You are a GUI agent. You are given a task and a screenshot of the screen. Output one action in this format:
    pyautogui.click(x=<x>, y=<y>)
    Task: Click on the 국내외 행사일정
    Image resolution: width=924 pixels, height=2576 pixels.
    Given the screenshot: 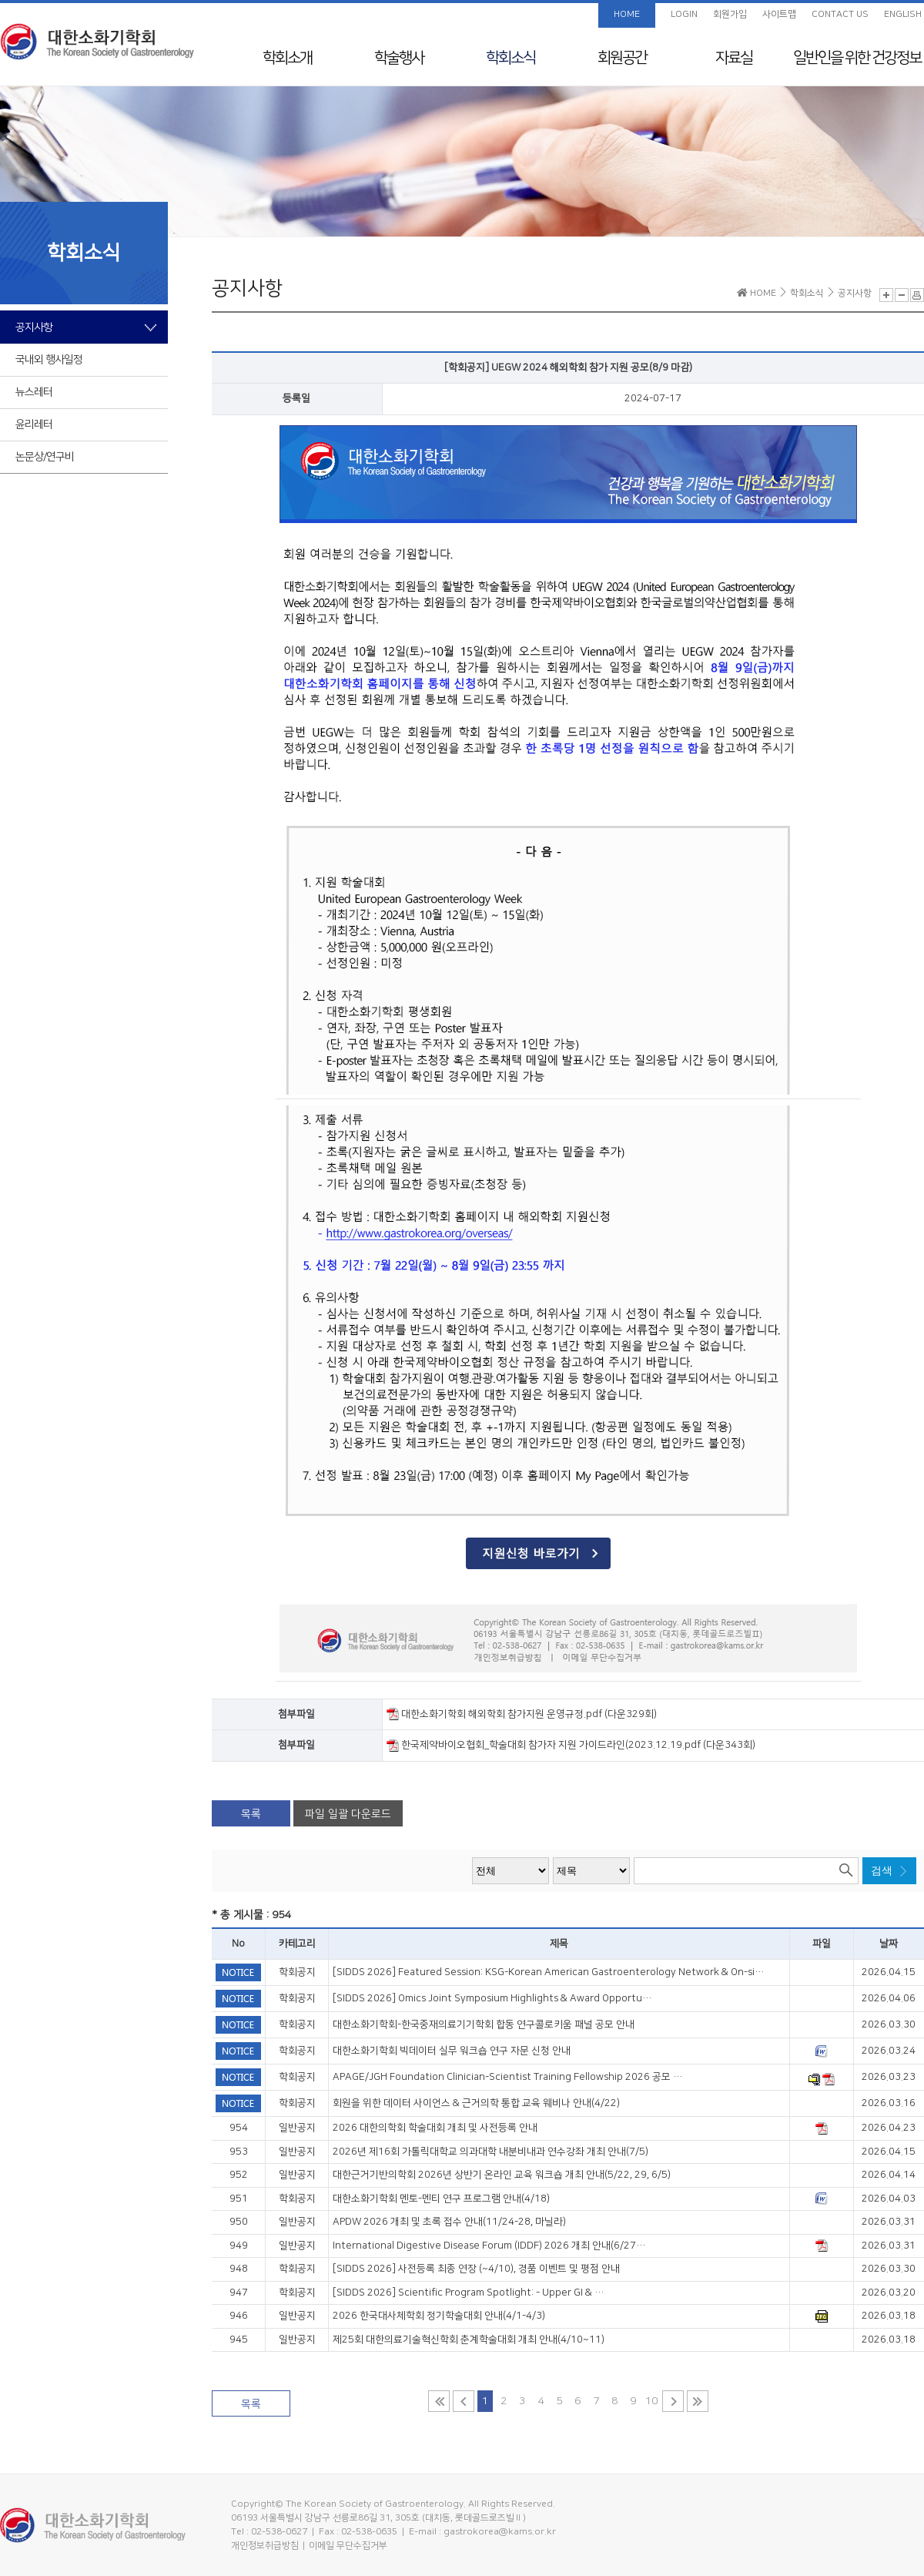 What is the action you would take?
    pyautogui.click(x=48, y=360)
    